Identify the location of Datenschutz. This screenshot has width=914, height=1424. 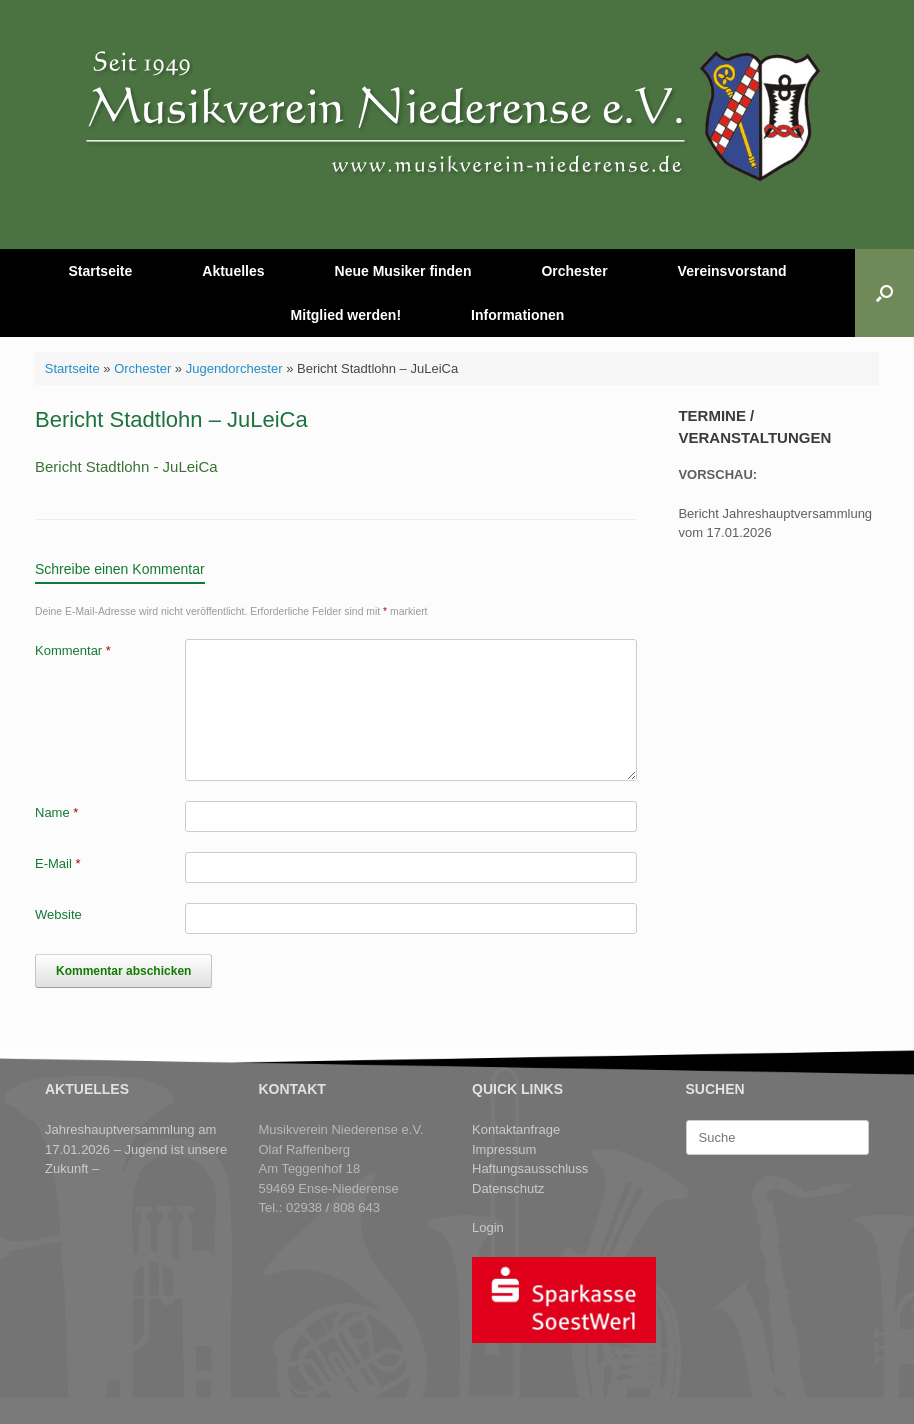
(508, 1188).